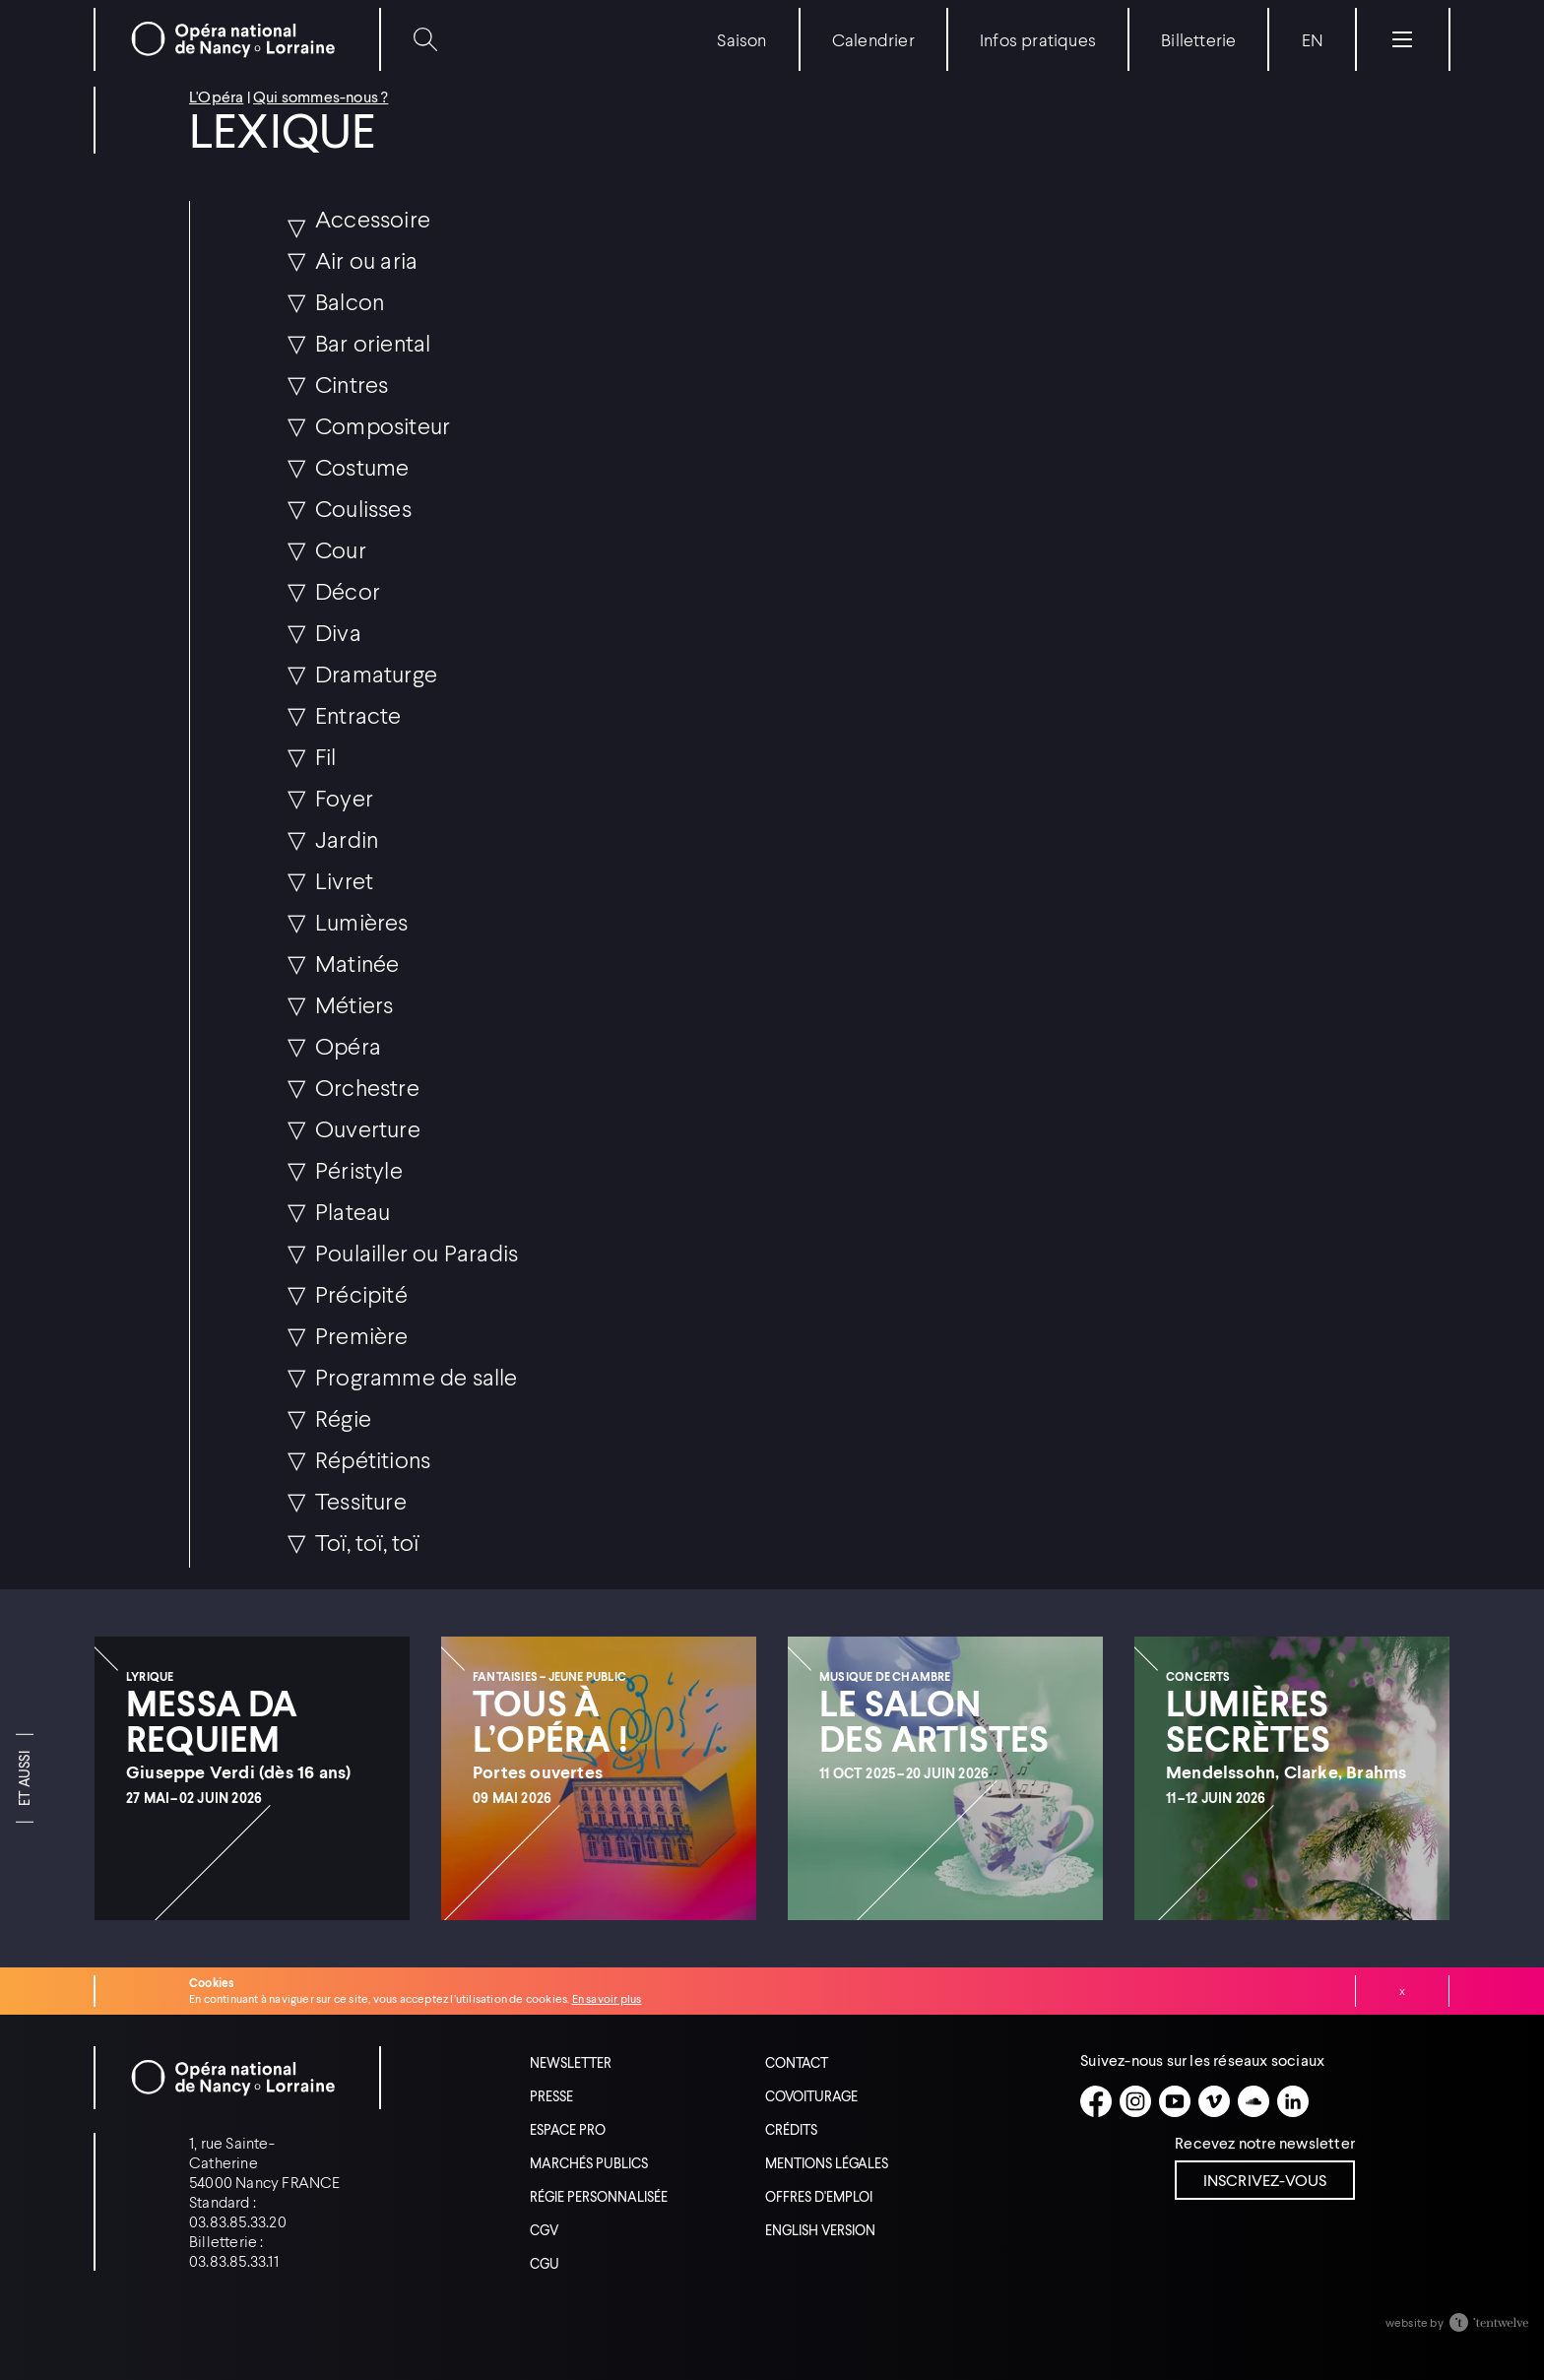 This screenshot has width=1544, height=2380. What do you see at coordinates (344, 797) in the screenshot?
I see `Foyer` at bounding box center [344, 797].